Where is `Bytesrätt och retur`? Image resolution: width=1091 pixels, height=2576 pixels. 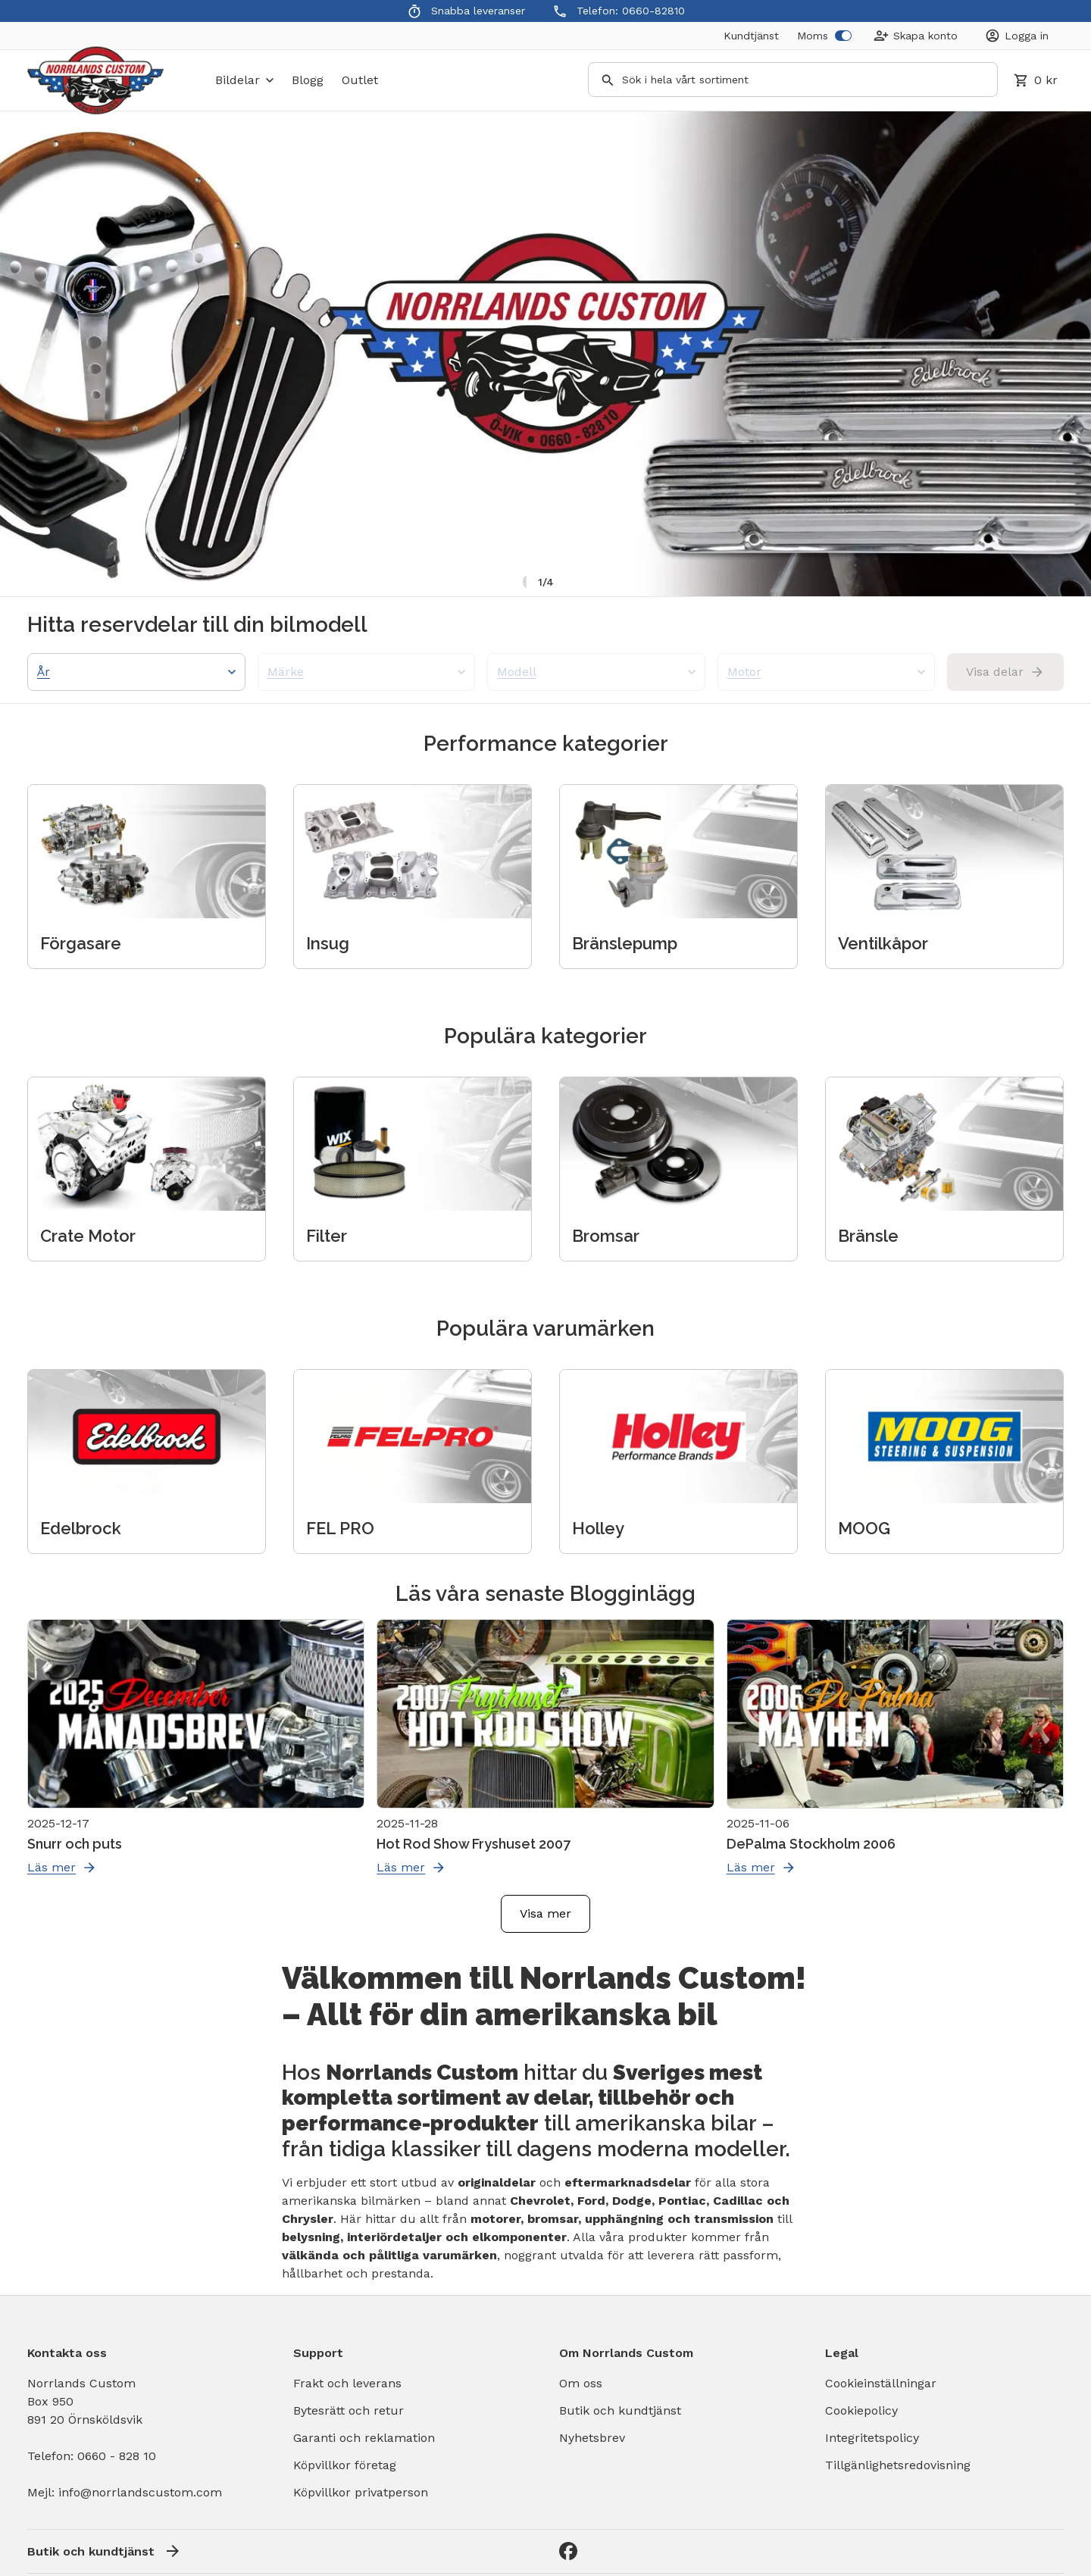
Bytesrätt och retur is located at coordinates (348, 2410).